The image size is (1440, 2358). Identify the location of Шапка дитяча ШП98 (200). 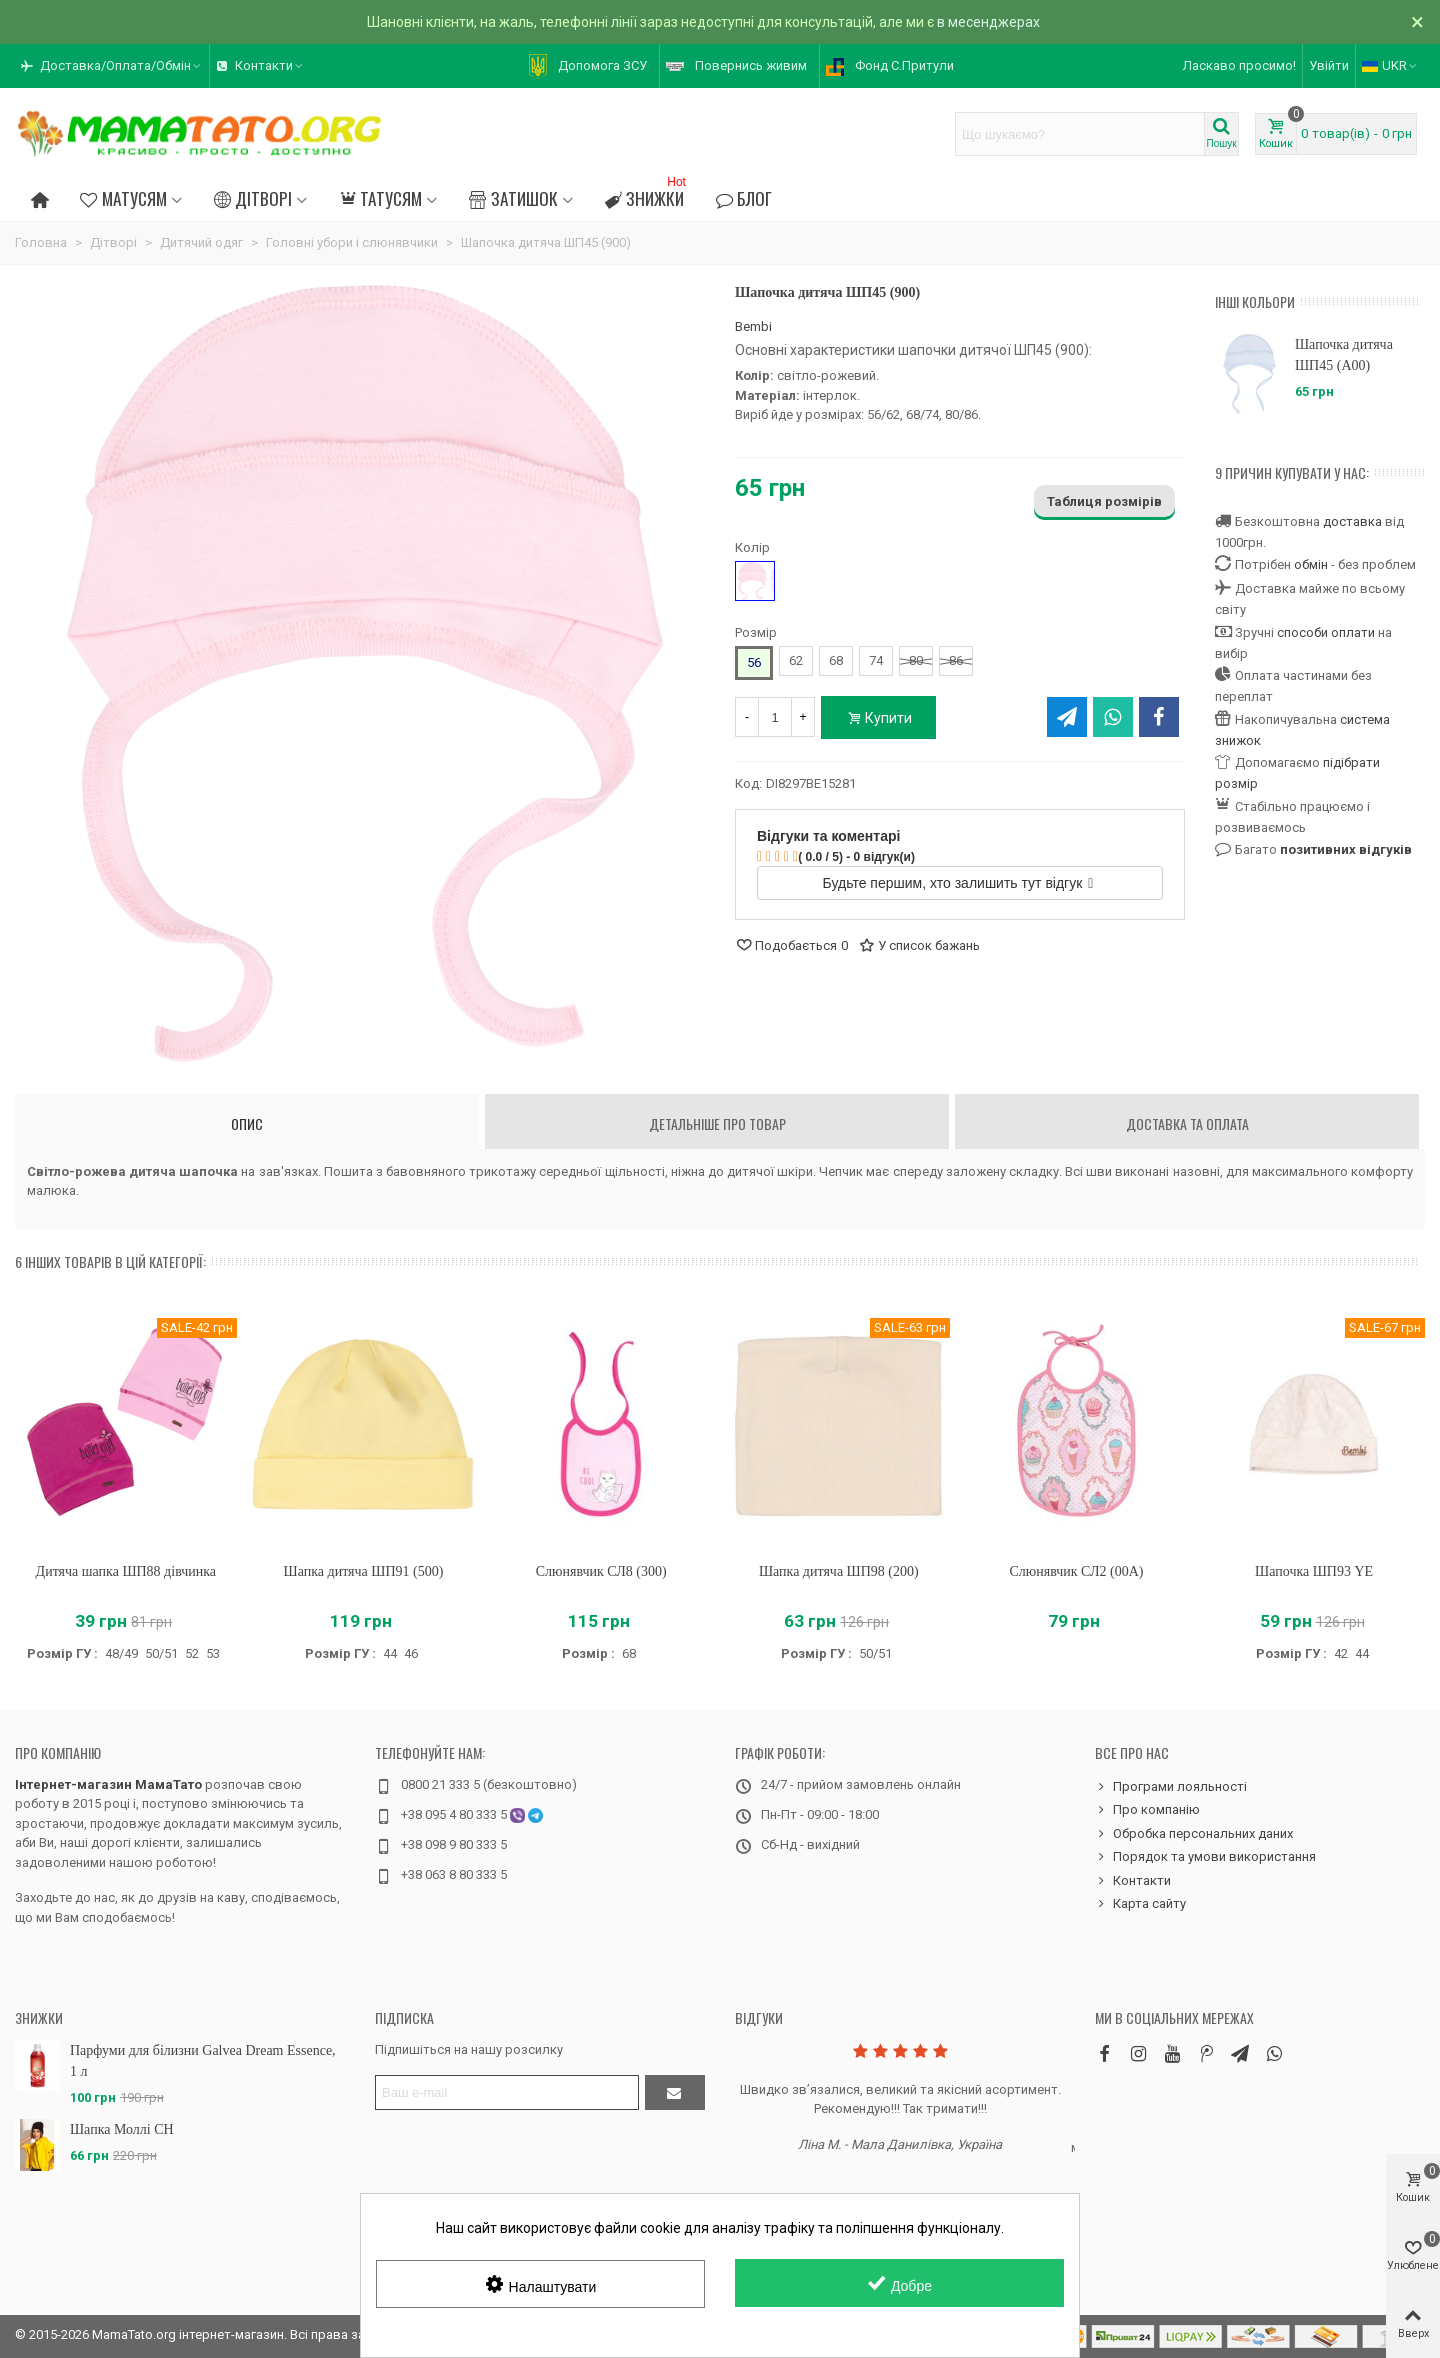
(839, 1571).